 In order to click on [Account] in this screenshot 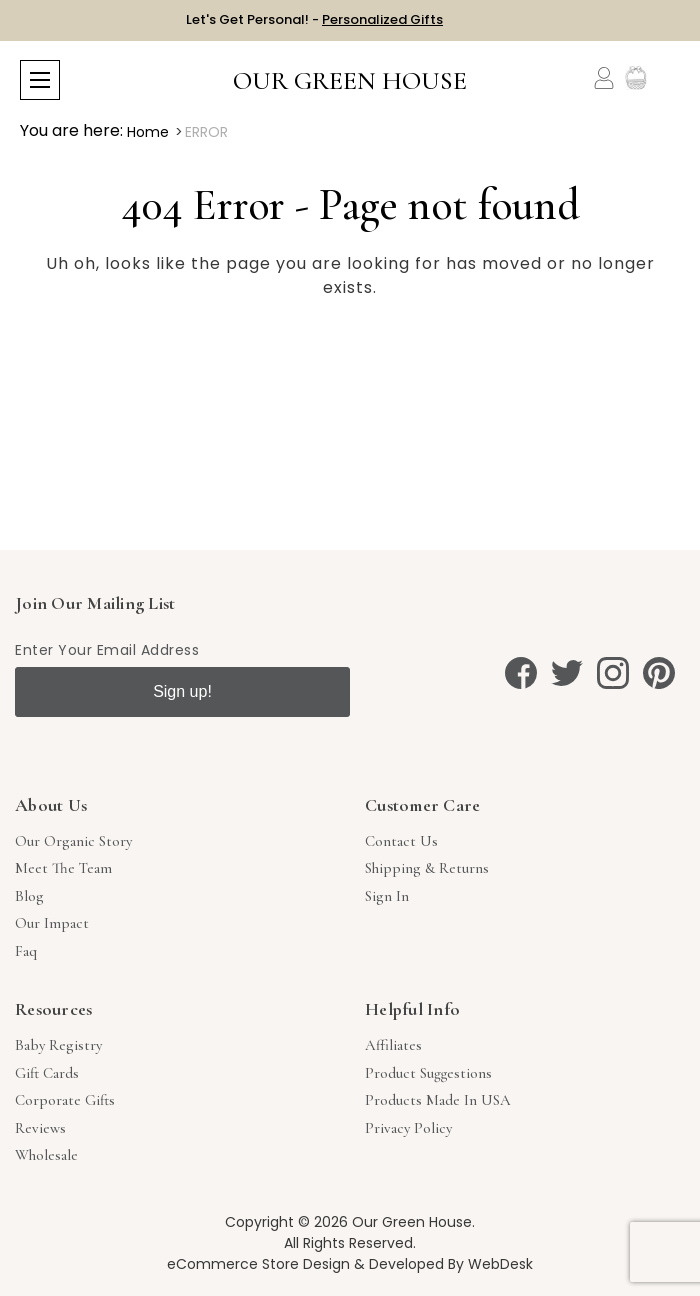, I will do `click(604, 78)`.